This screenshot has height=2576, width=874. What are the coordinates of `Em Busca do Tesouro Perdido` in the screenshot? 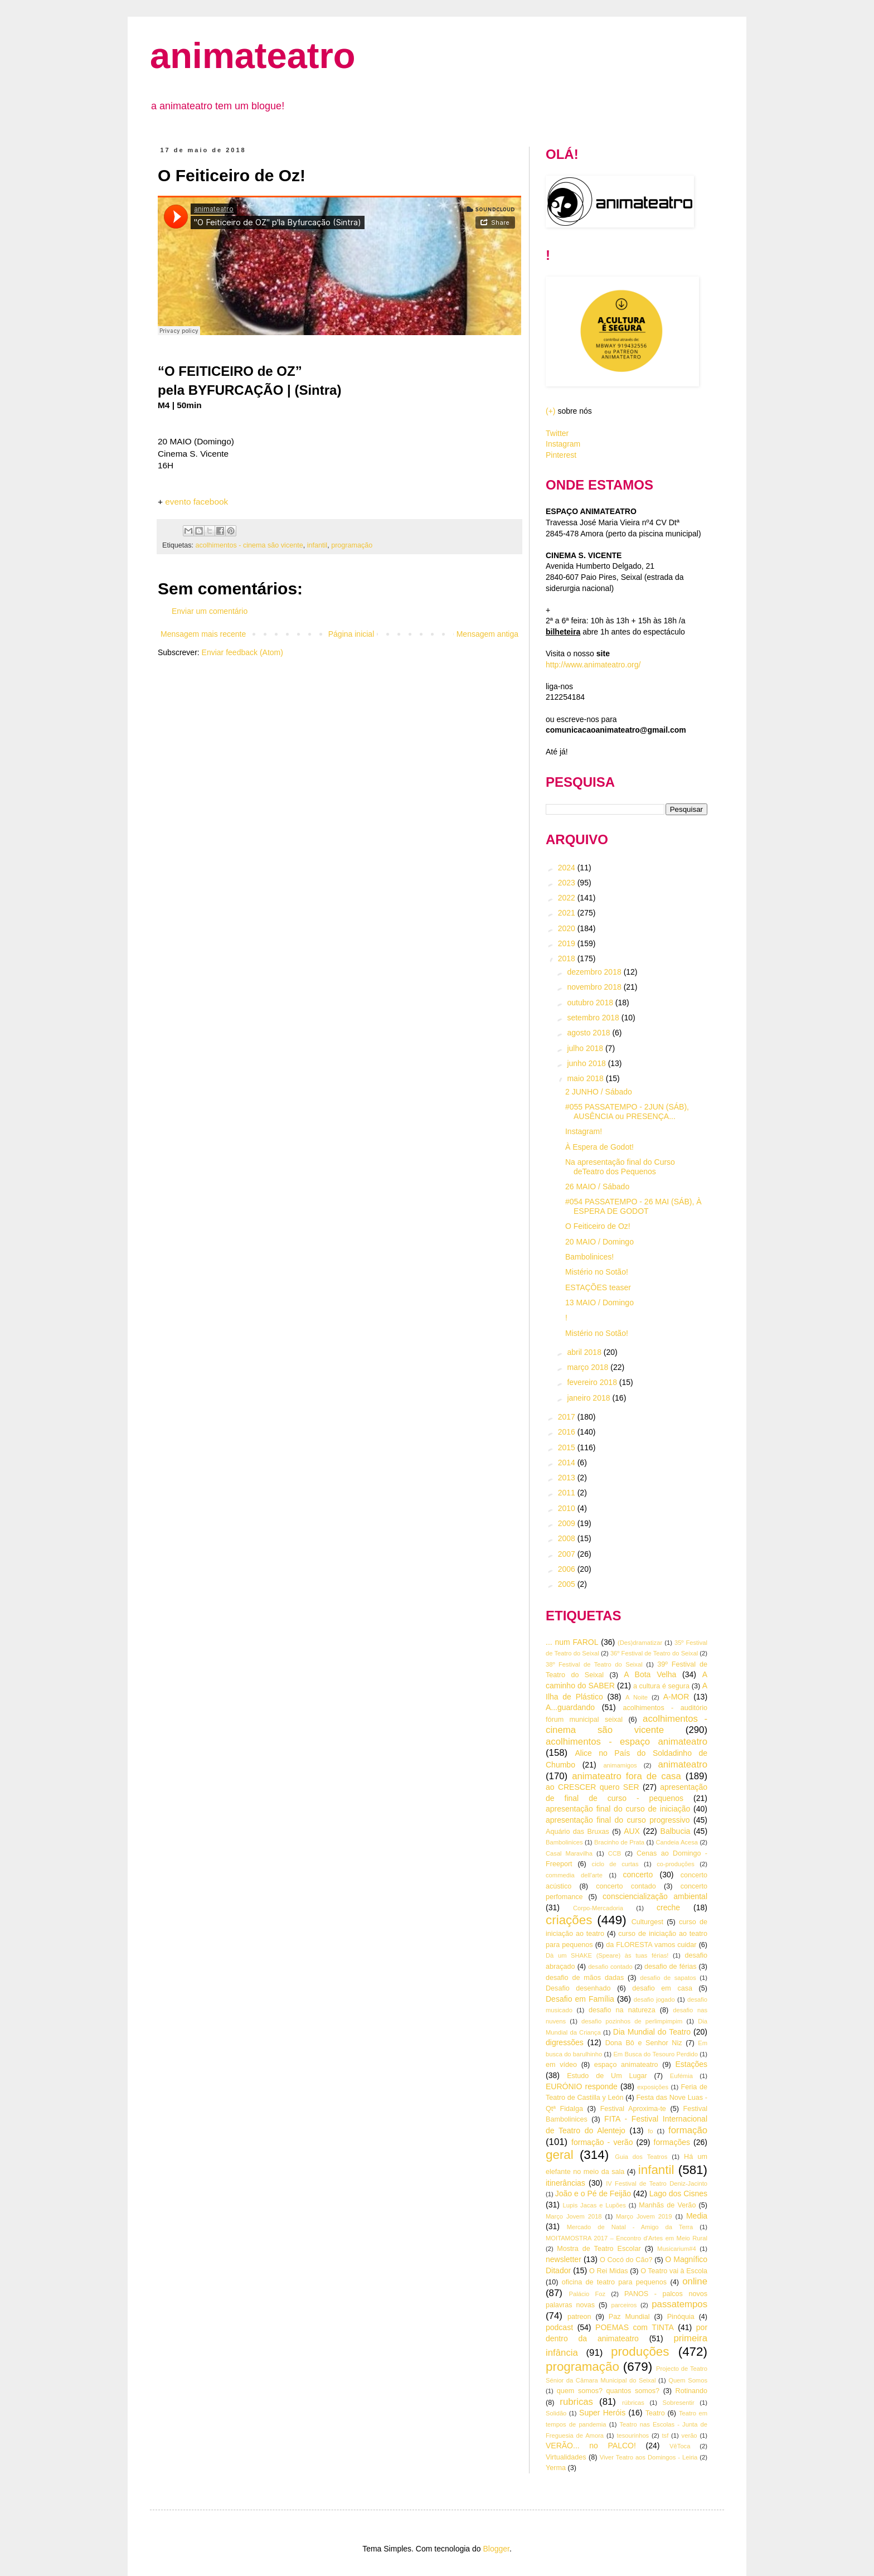 It's located at (655, 2054).